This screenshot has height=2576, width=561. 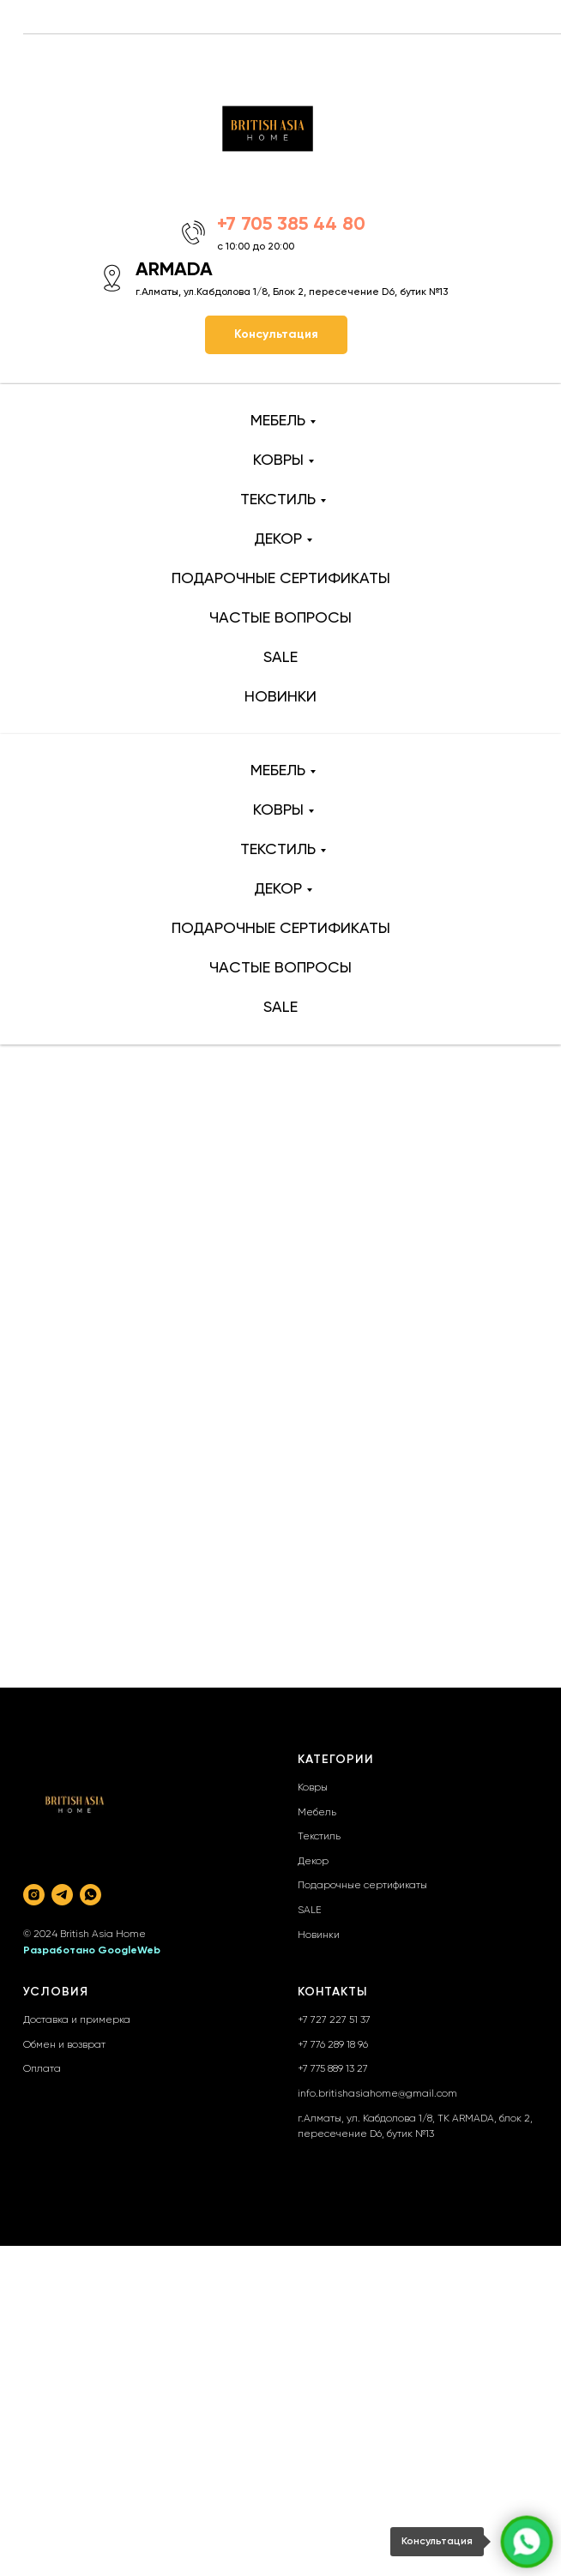 I want to click on Новинки, so click(x=319, y=1935).